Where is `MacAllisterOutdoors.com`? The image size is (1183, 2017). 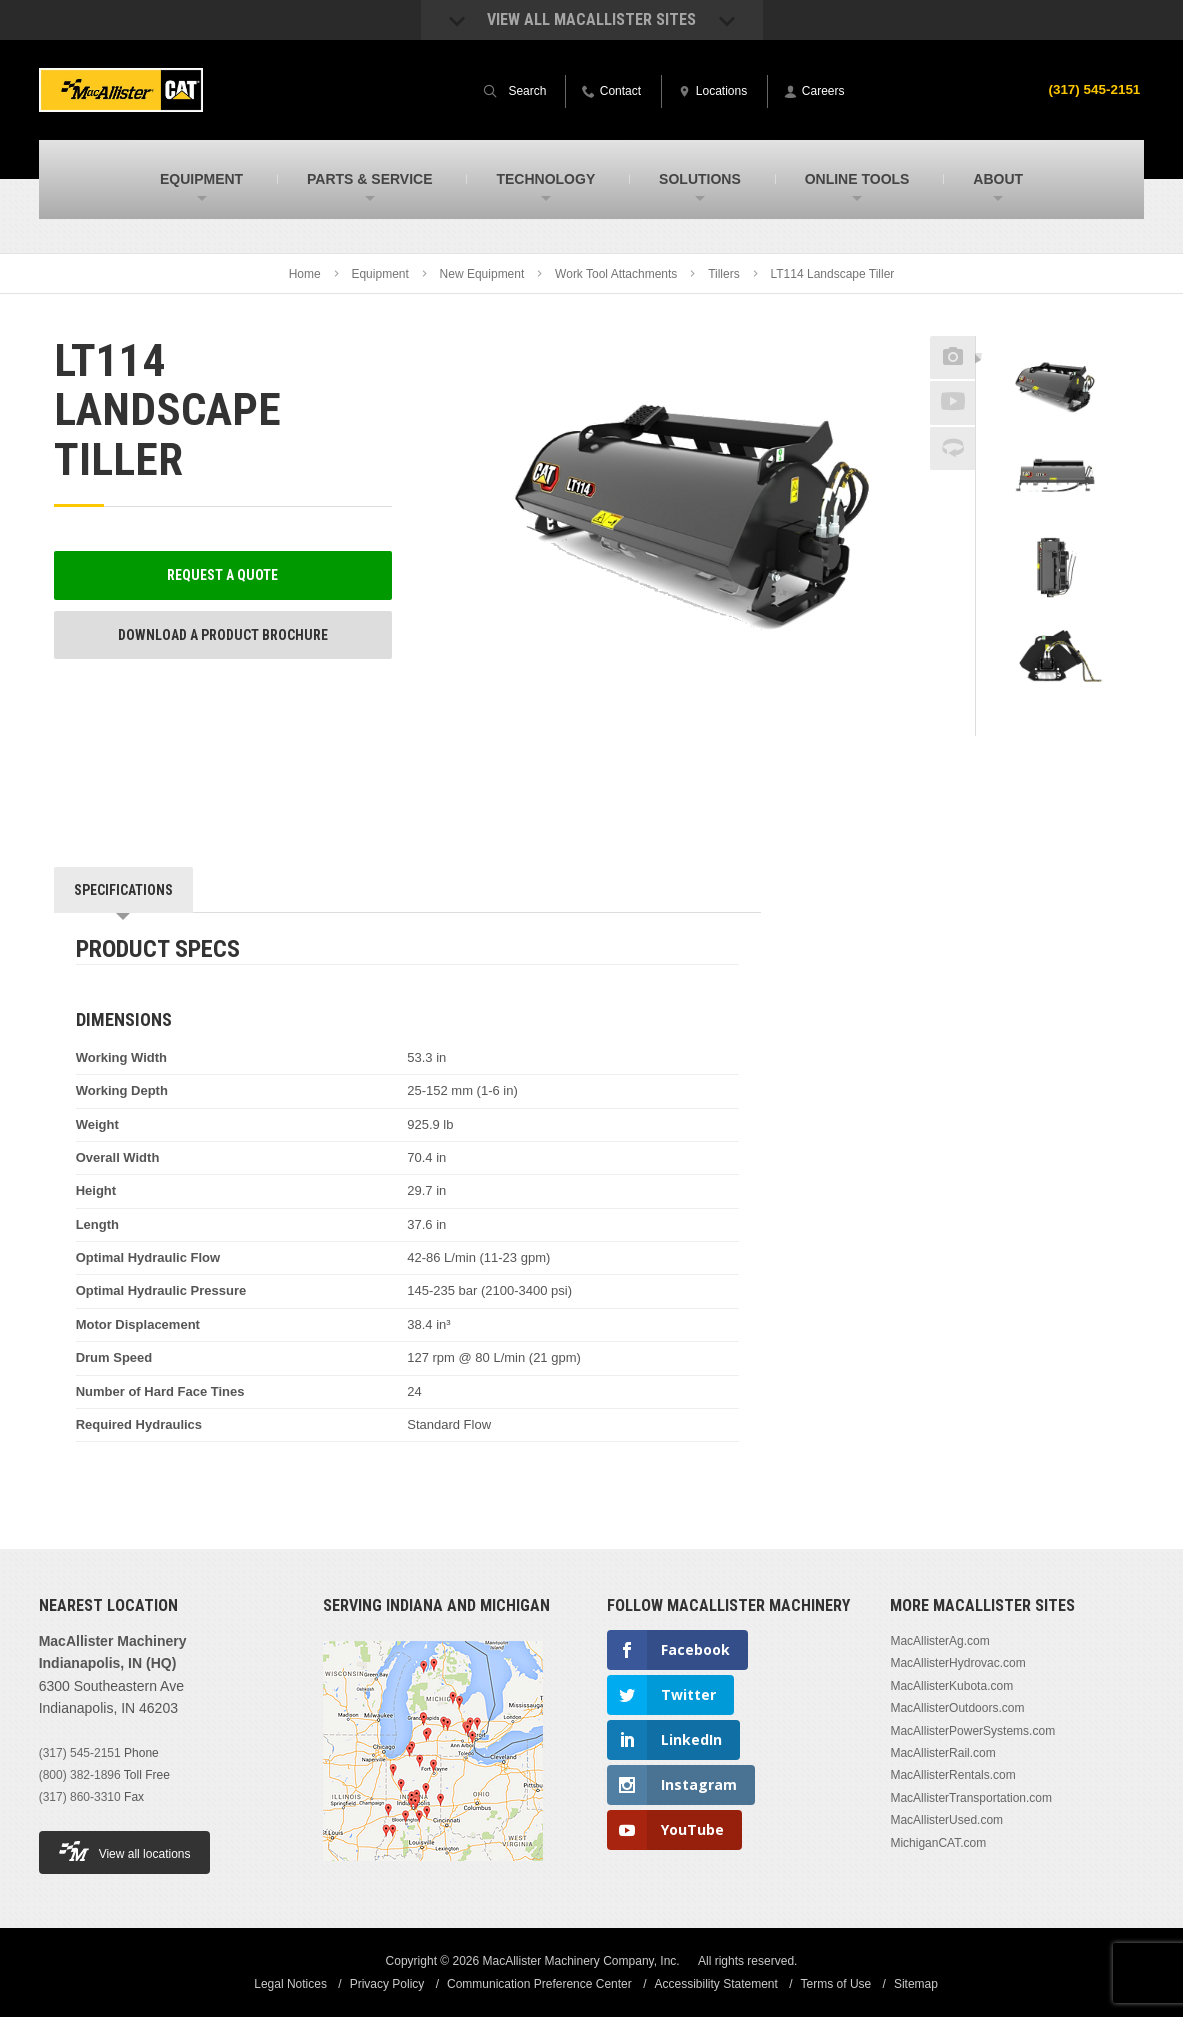
MacAllisterOutdoors.com is located at coordinates (957, 1708).